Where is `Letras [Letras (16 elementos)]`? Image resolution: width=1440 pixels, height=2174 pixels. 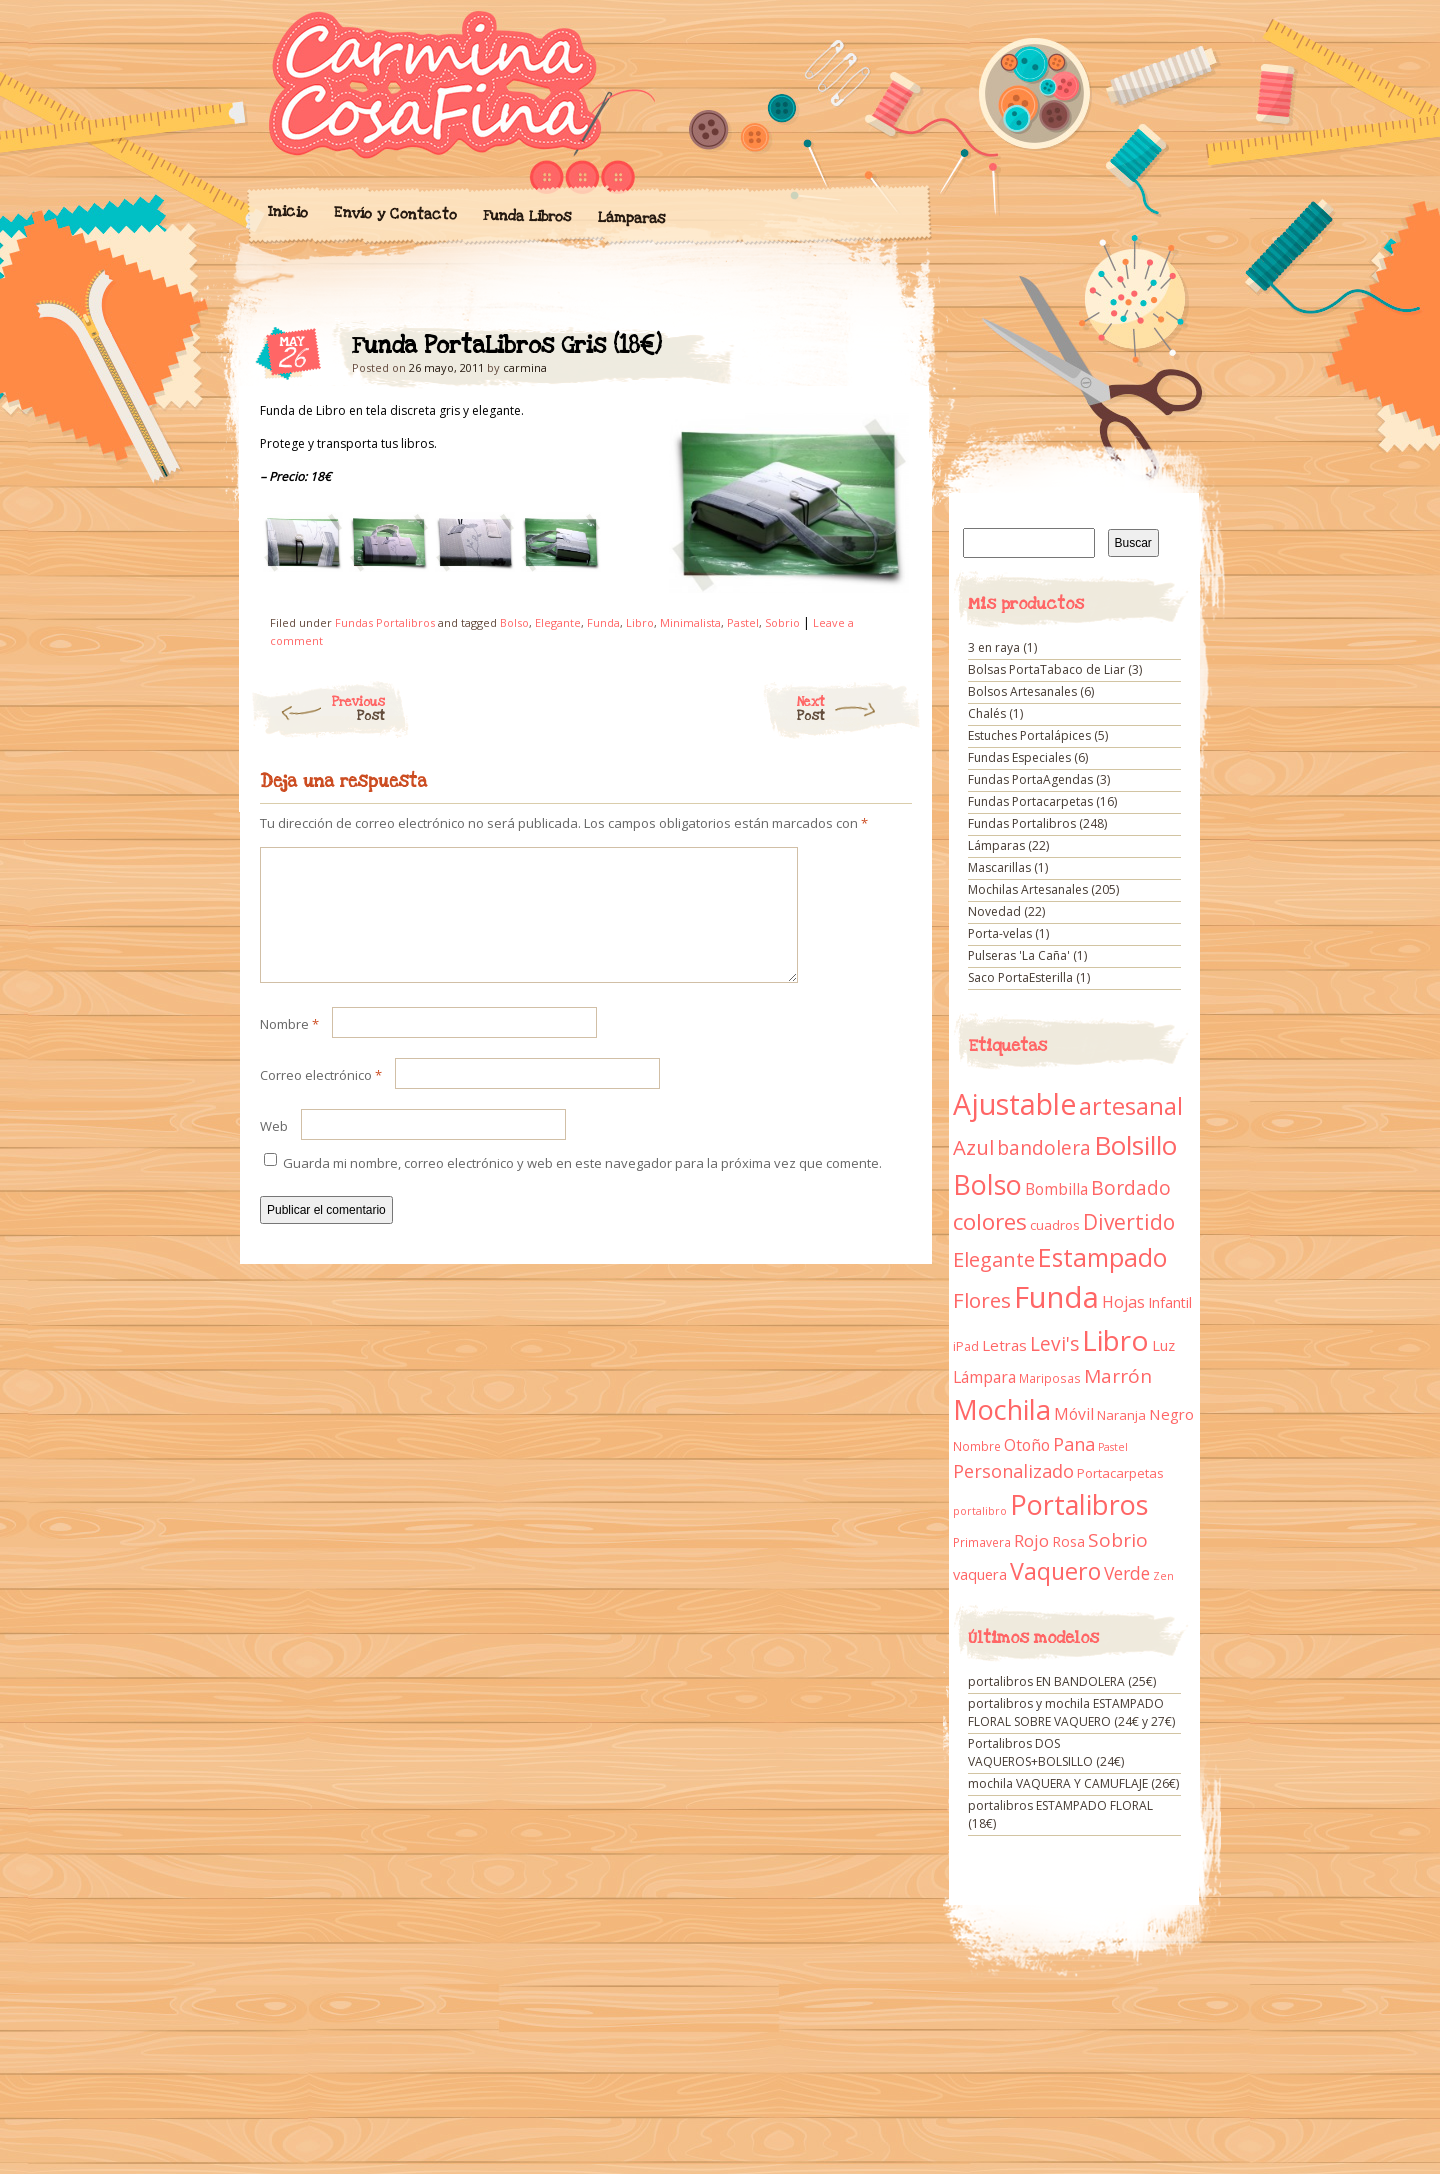 Letras [Letras (16 elementos)] is located at coordinates (1004, 1345).